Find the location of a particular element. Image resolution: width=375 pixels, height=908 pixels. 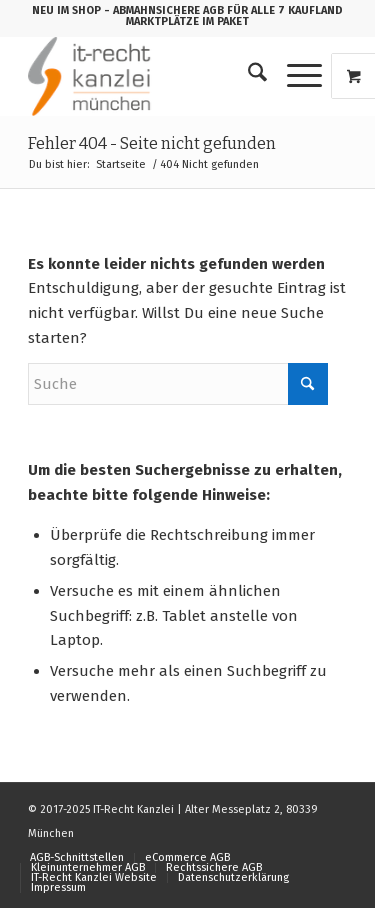

[Suche] is located at coordinates (247, 76).